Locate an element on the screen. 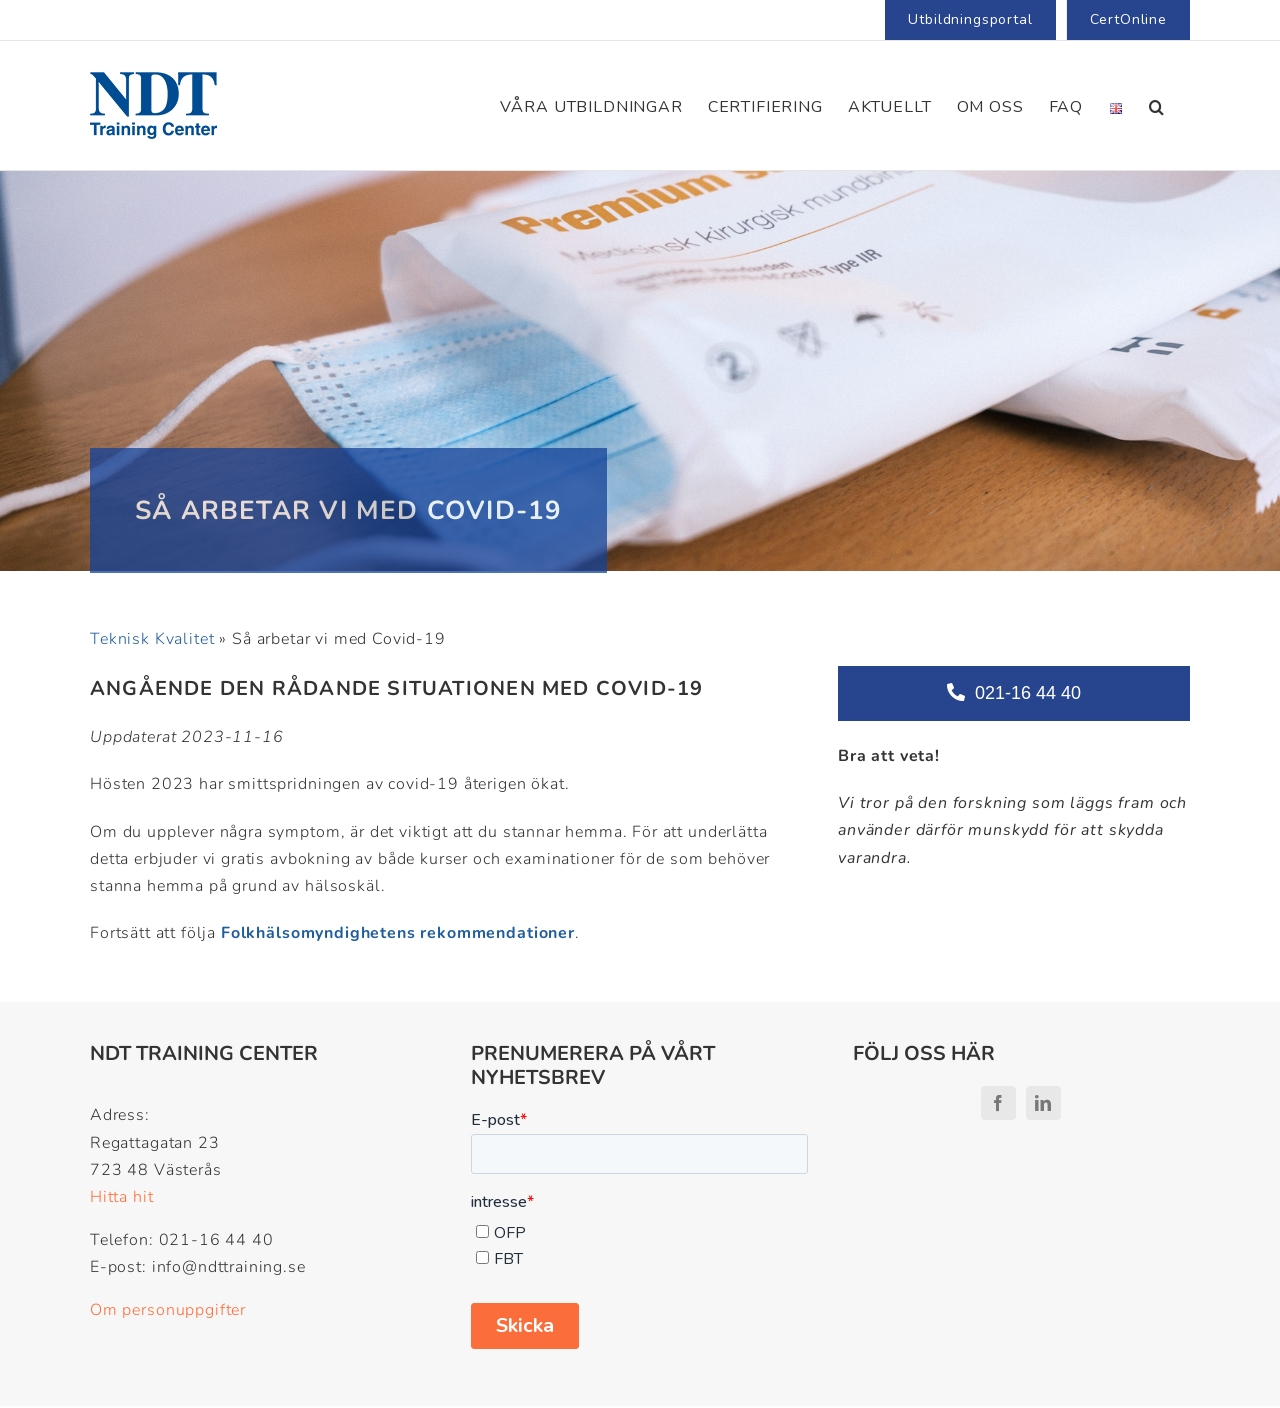 This screenshot has height=1408, width=1280. [linkedin] is located at coordinates (1043, 1103).